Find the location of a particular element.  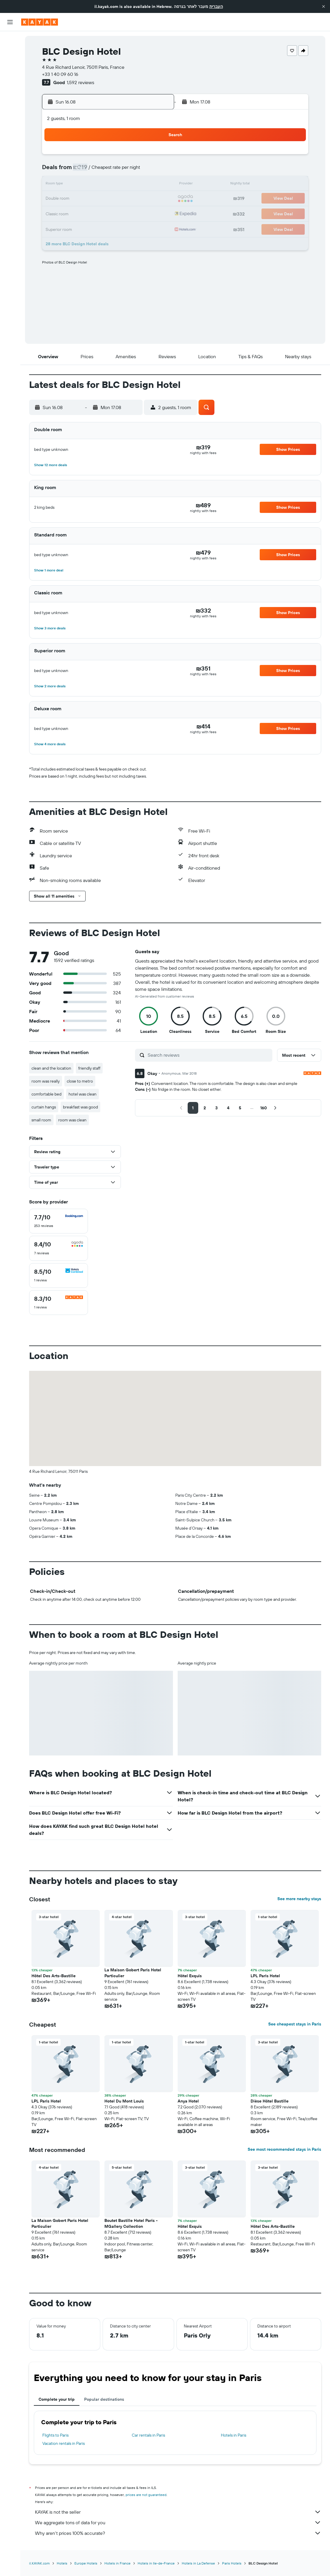

See cheapest stays in Paris is located at coordinates (294, 2024).